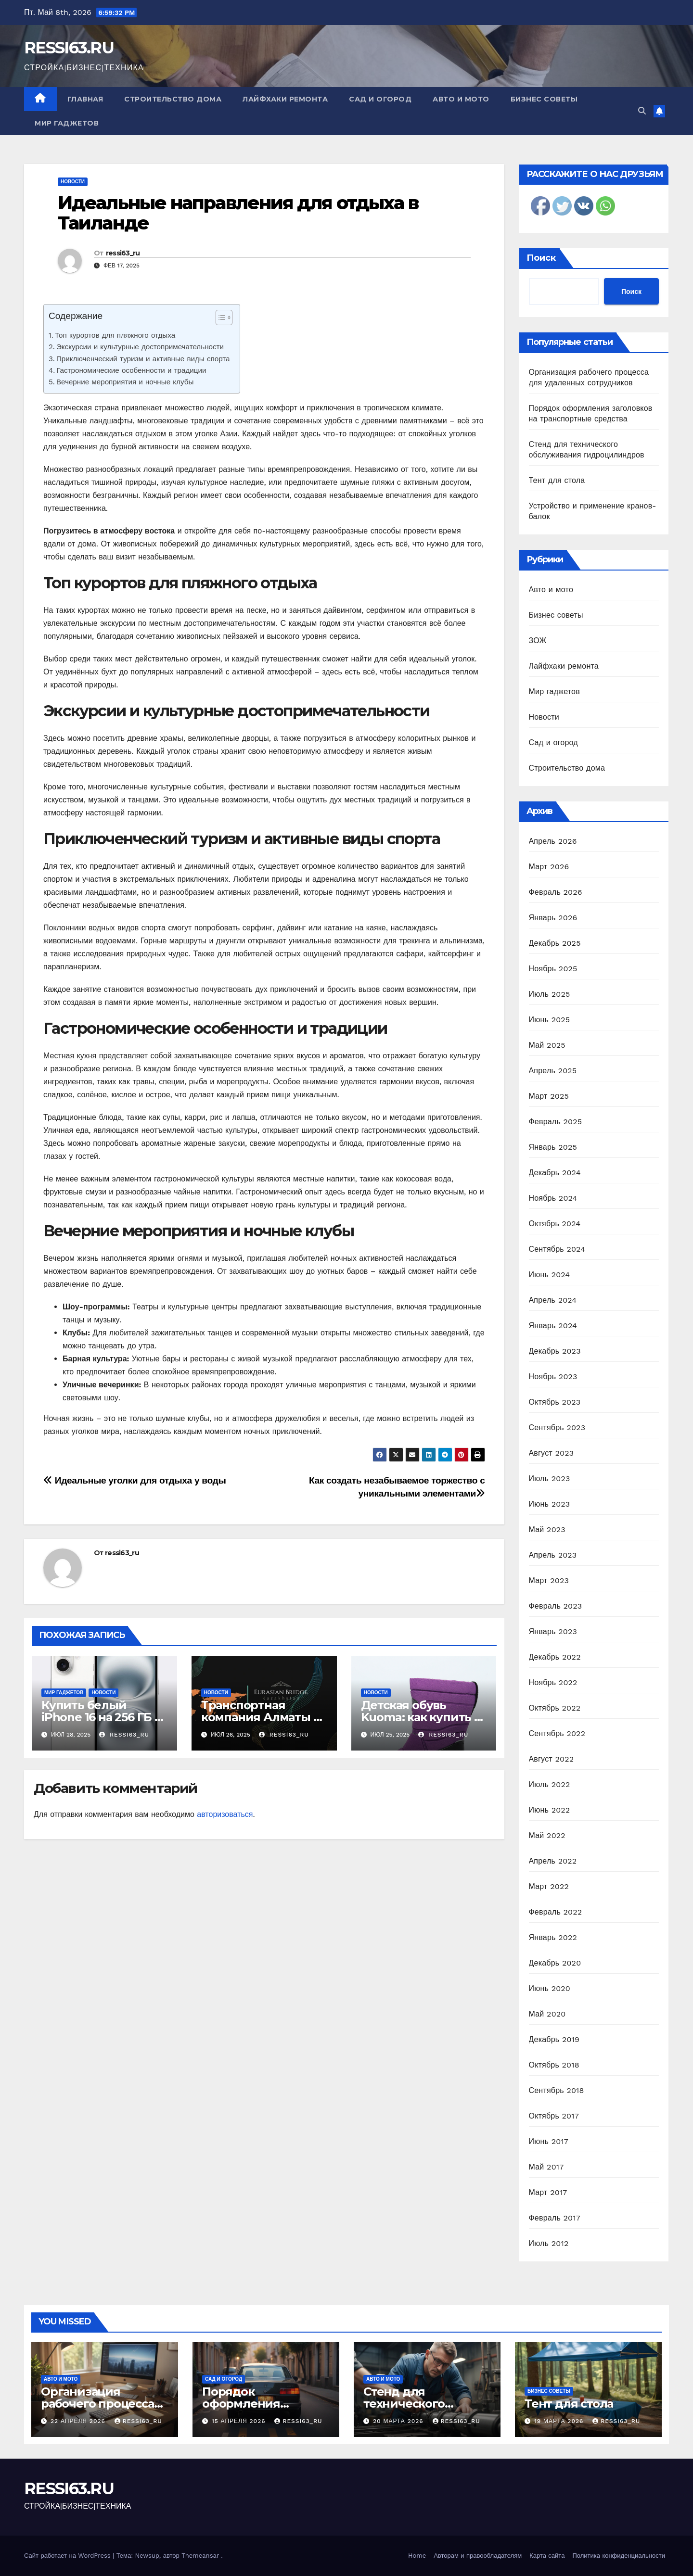 This screenshot has height=2576, width=693. What do you see at coordinates (69, 48) in the screenshot?
I see `RESSI63.RU` at bounding box center [69, 48].